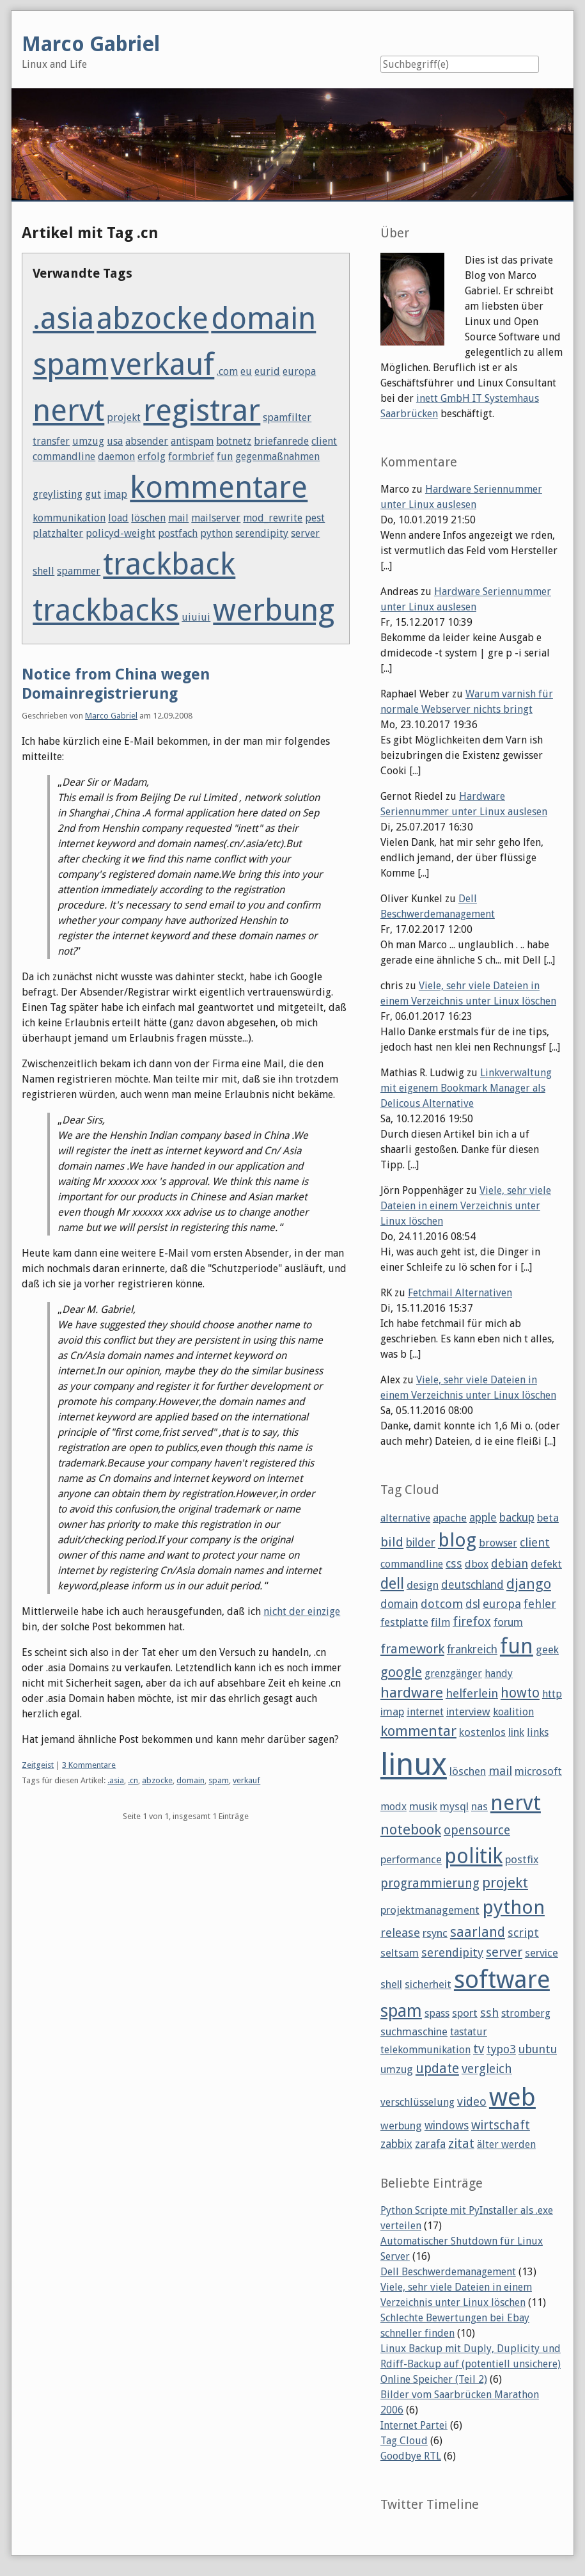  What do you see at coordinates (58, 533) in the screenshot?
I see `platzhalter` at bounding box center [58, 533].